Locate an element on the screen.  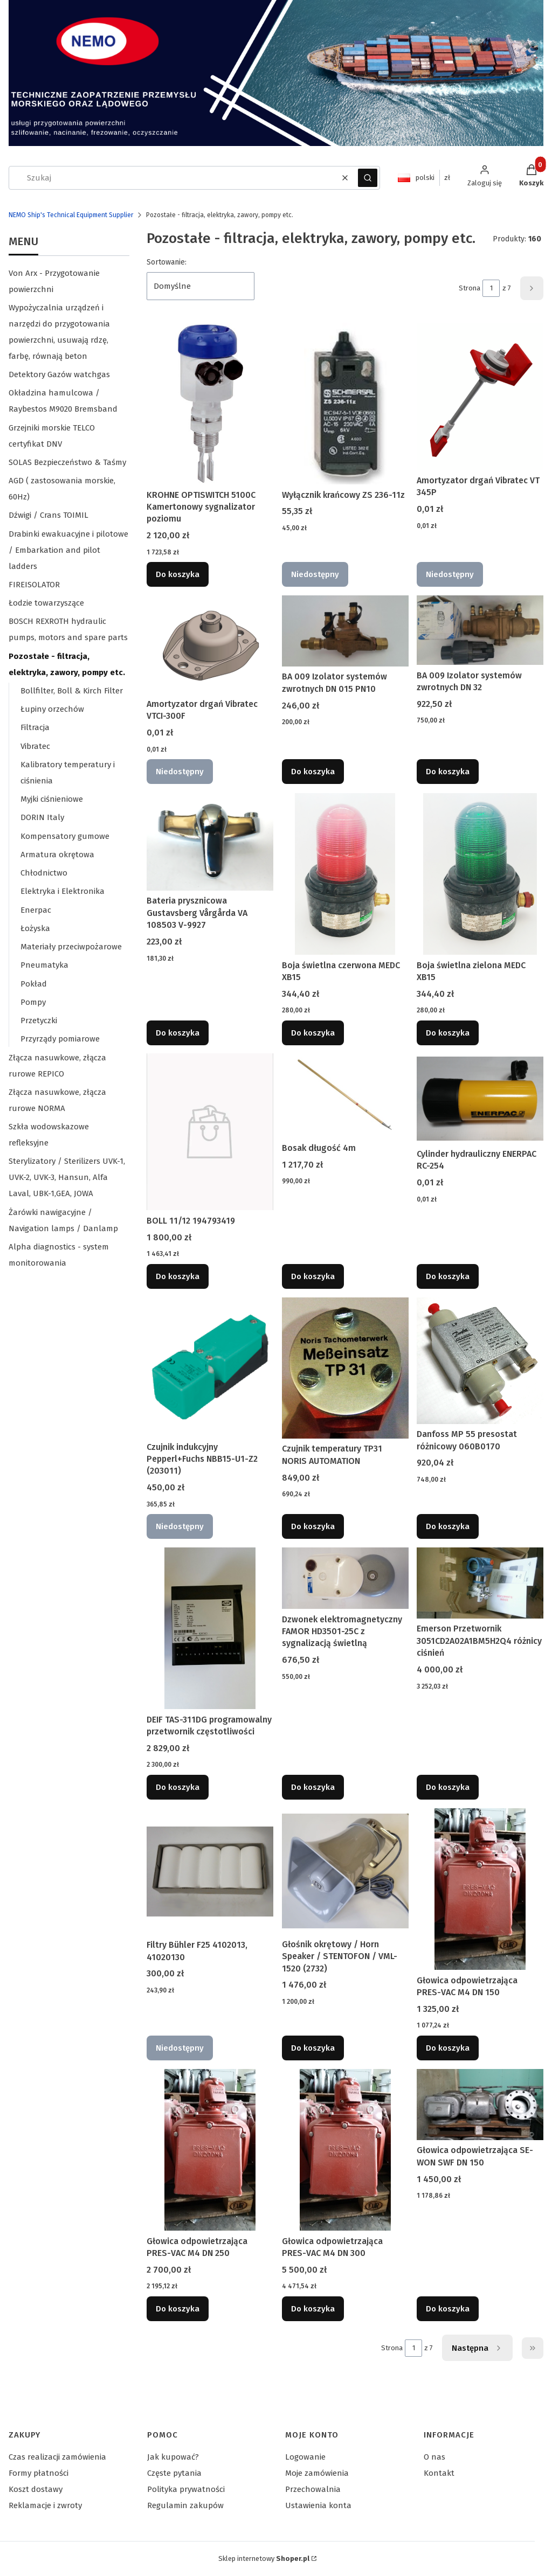
Enerpac is located at coordinates (35, 910).